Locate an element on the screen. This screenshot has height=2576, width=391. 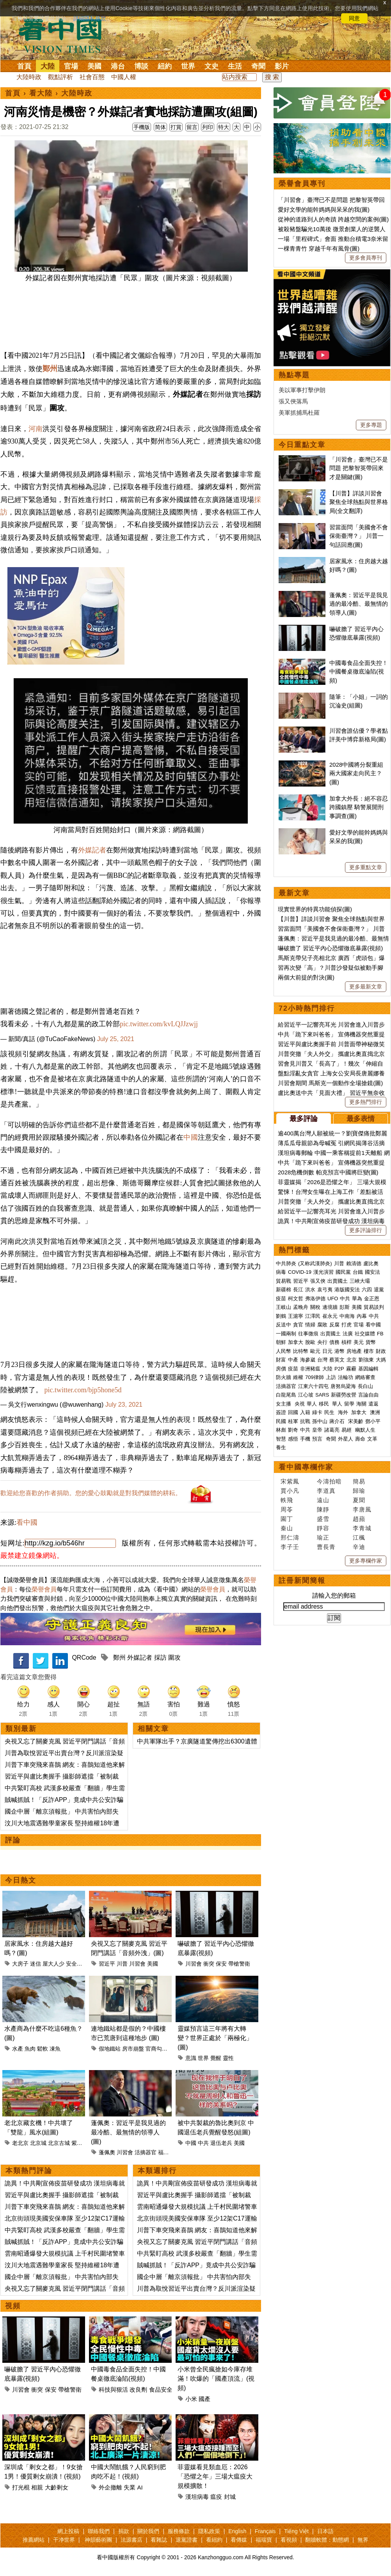
上訪 is located at coordinates (331, 1377).